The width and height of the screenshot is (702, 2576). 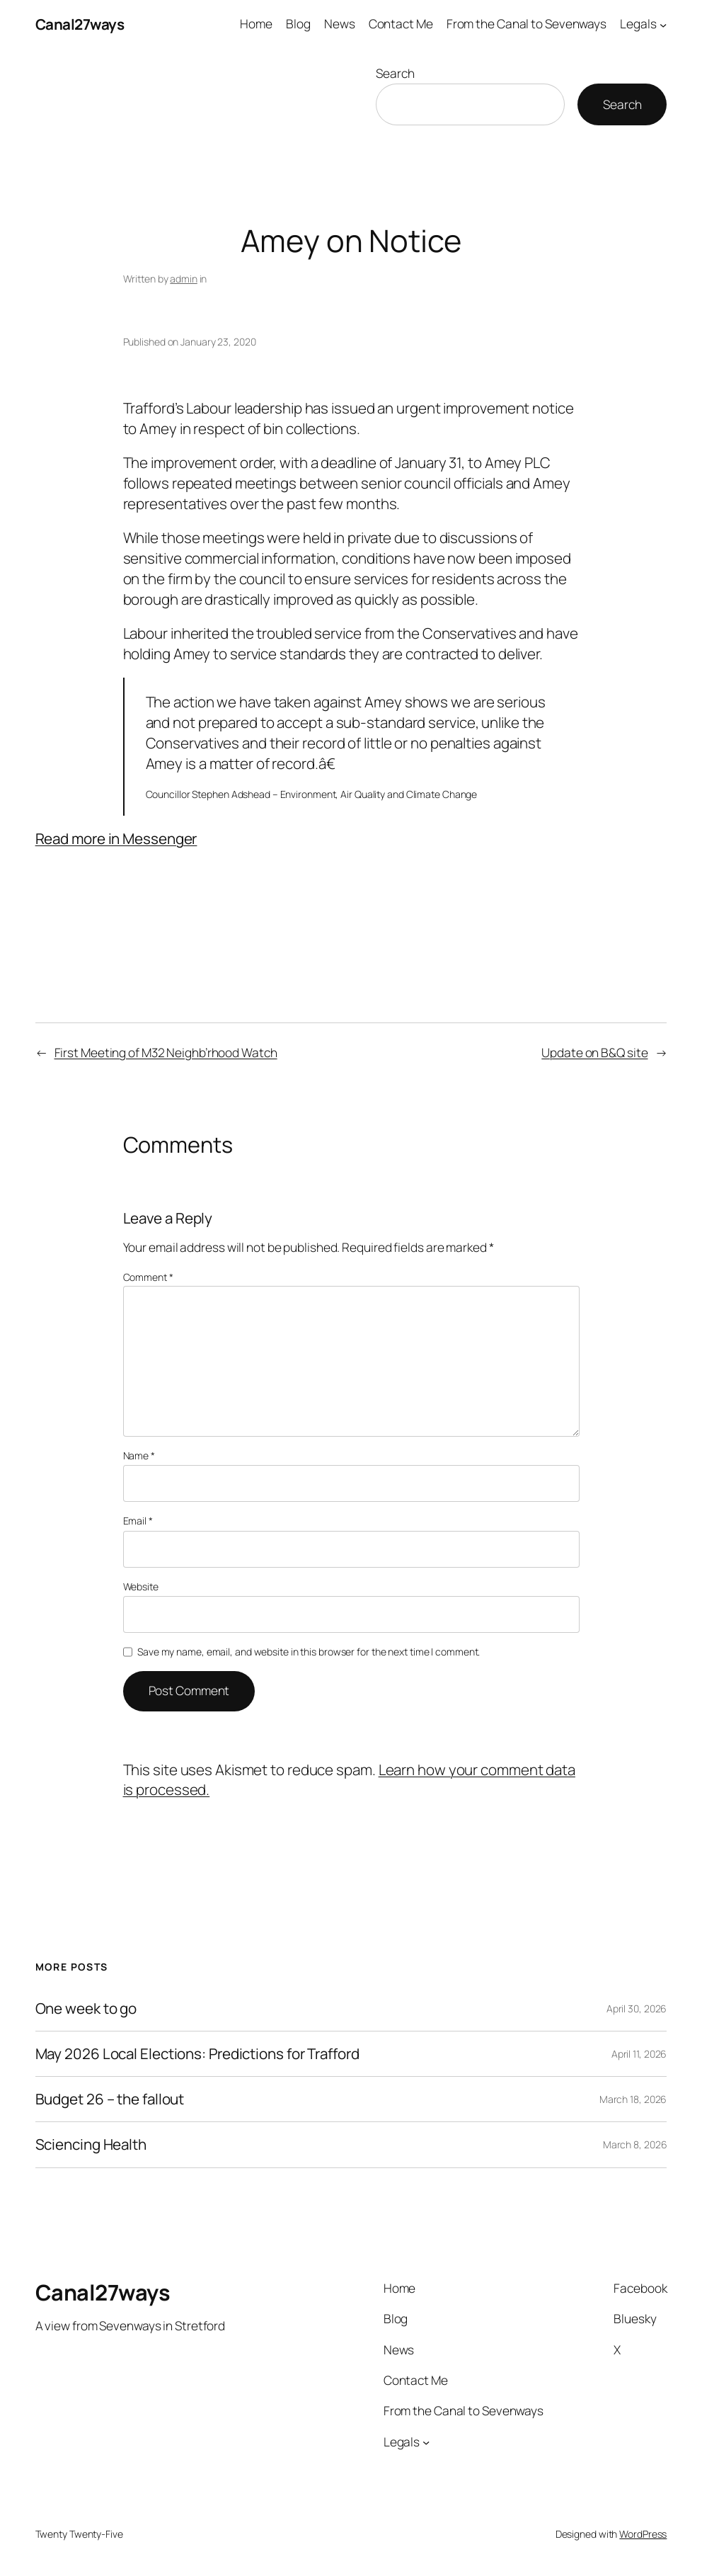 What do you see at coordinates (183, 278) in the screenshot?
I see `admin` at bounding box center [183, 278].